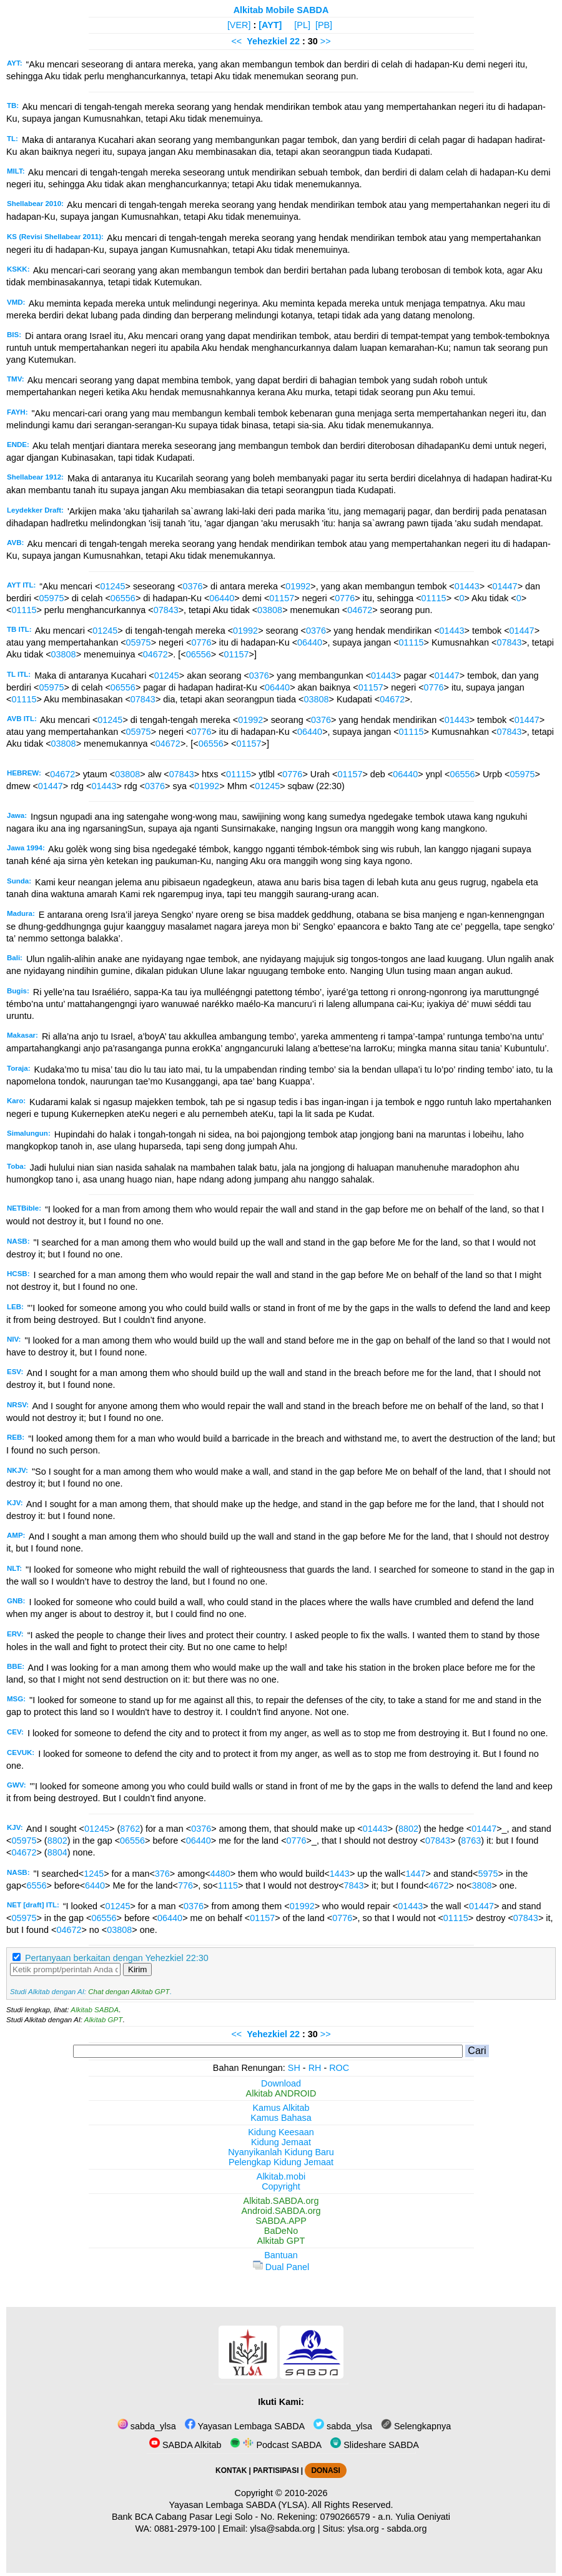 This screenshot has width=562, height=2576. Describe the element at coordinates (94, 1874) in the screenshot. I see `1245` at that location.